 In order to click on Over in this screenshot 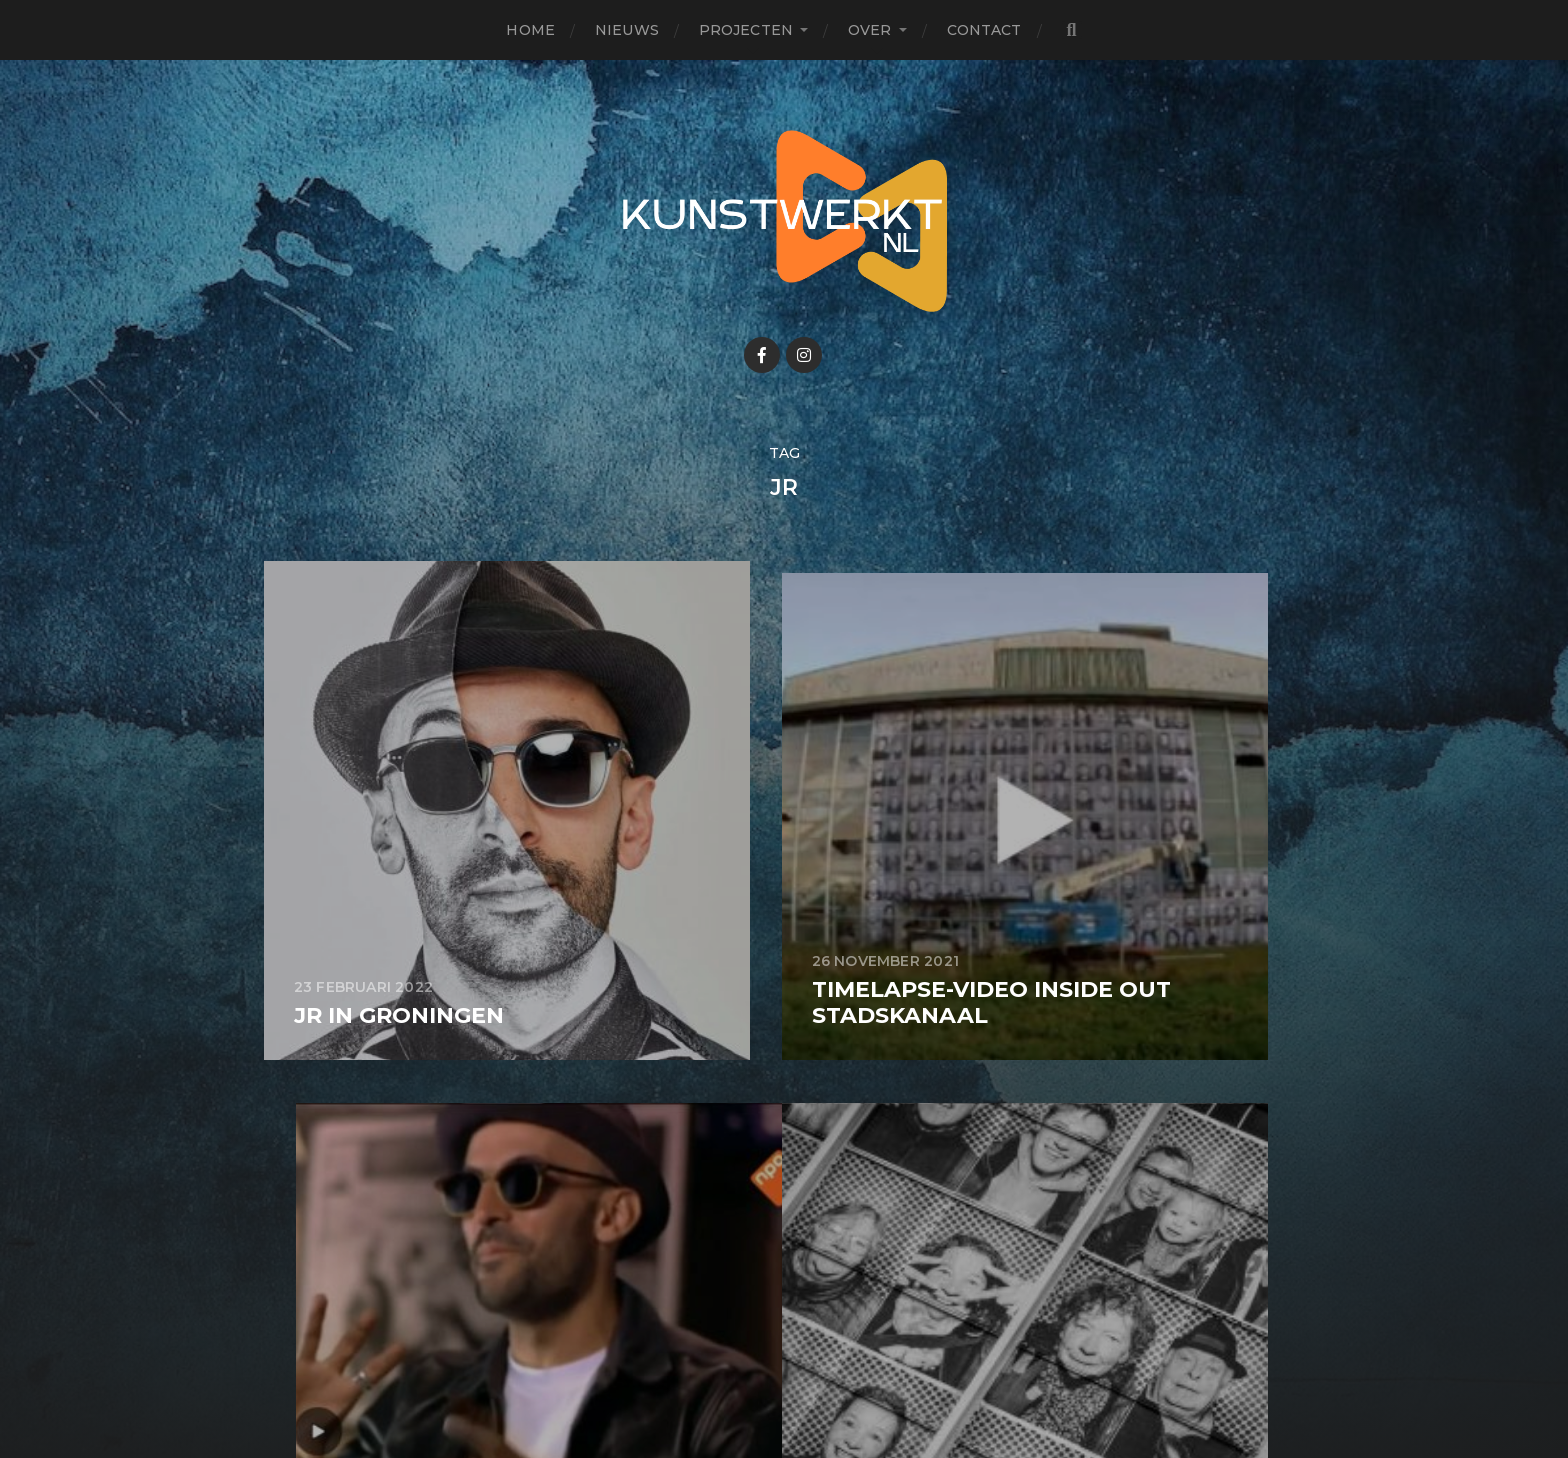, I will do `click(870, 30)`.